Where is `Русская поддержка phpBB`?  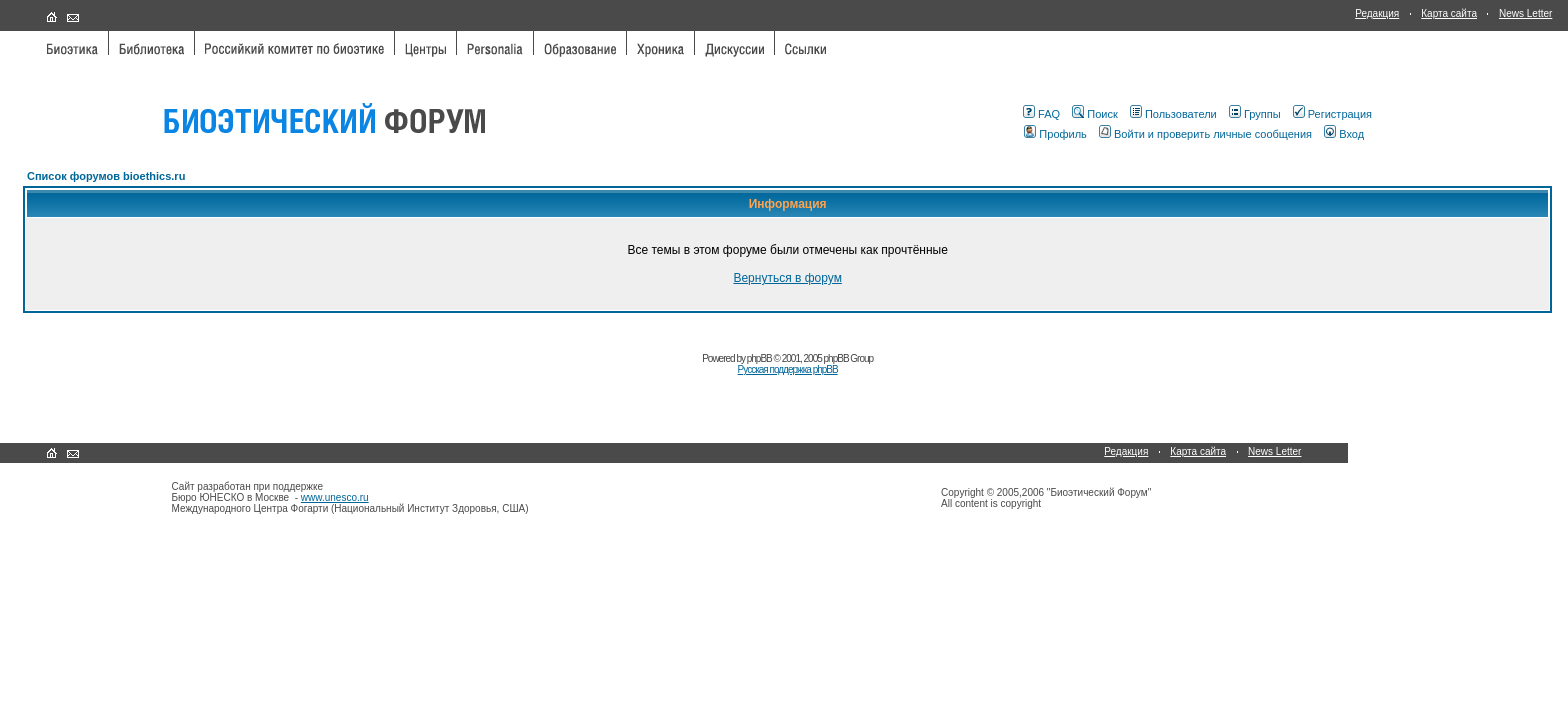
Русская поддержка phpBB is located at coordinates (788, 369).